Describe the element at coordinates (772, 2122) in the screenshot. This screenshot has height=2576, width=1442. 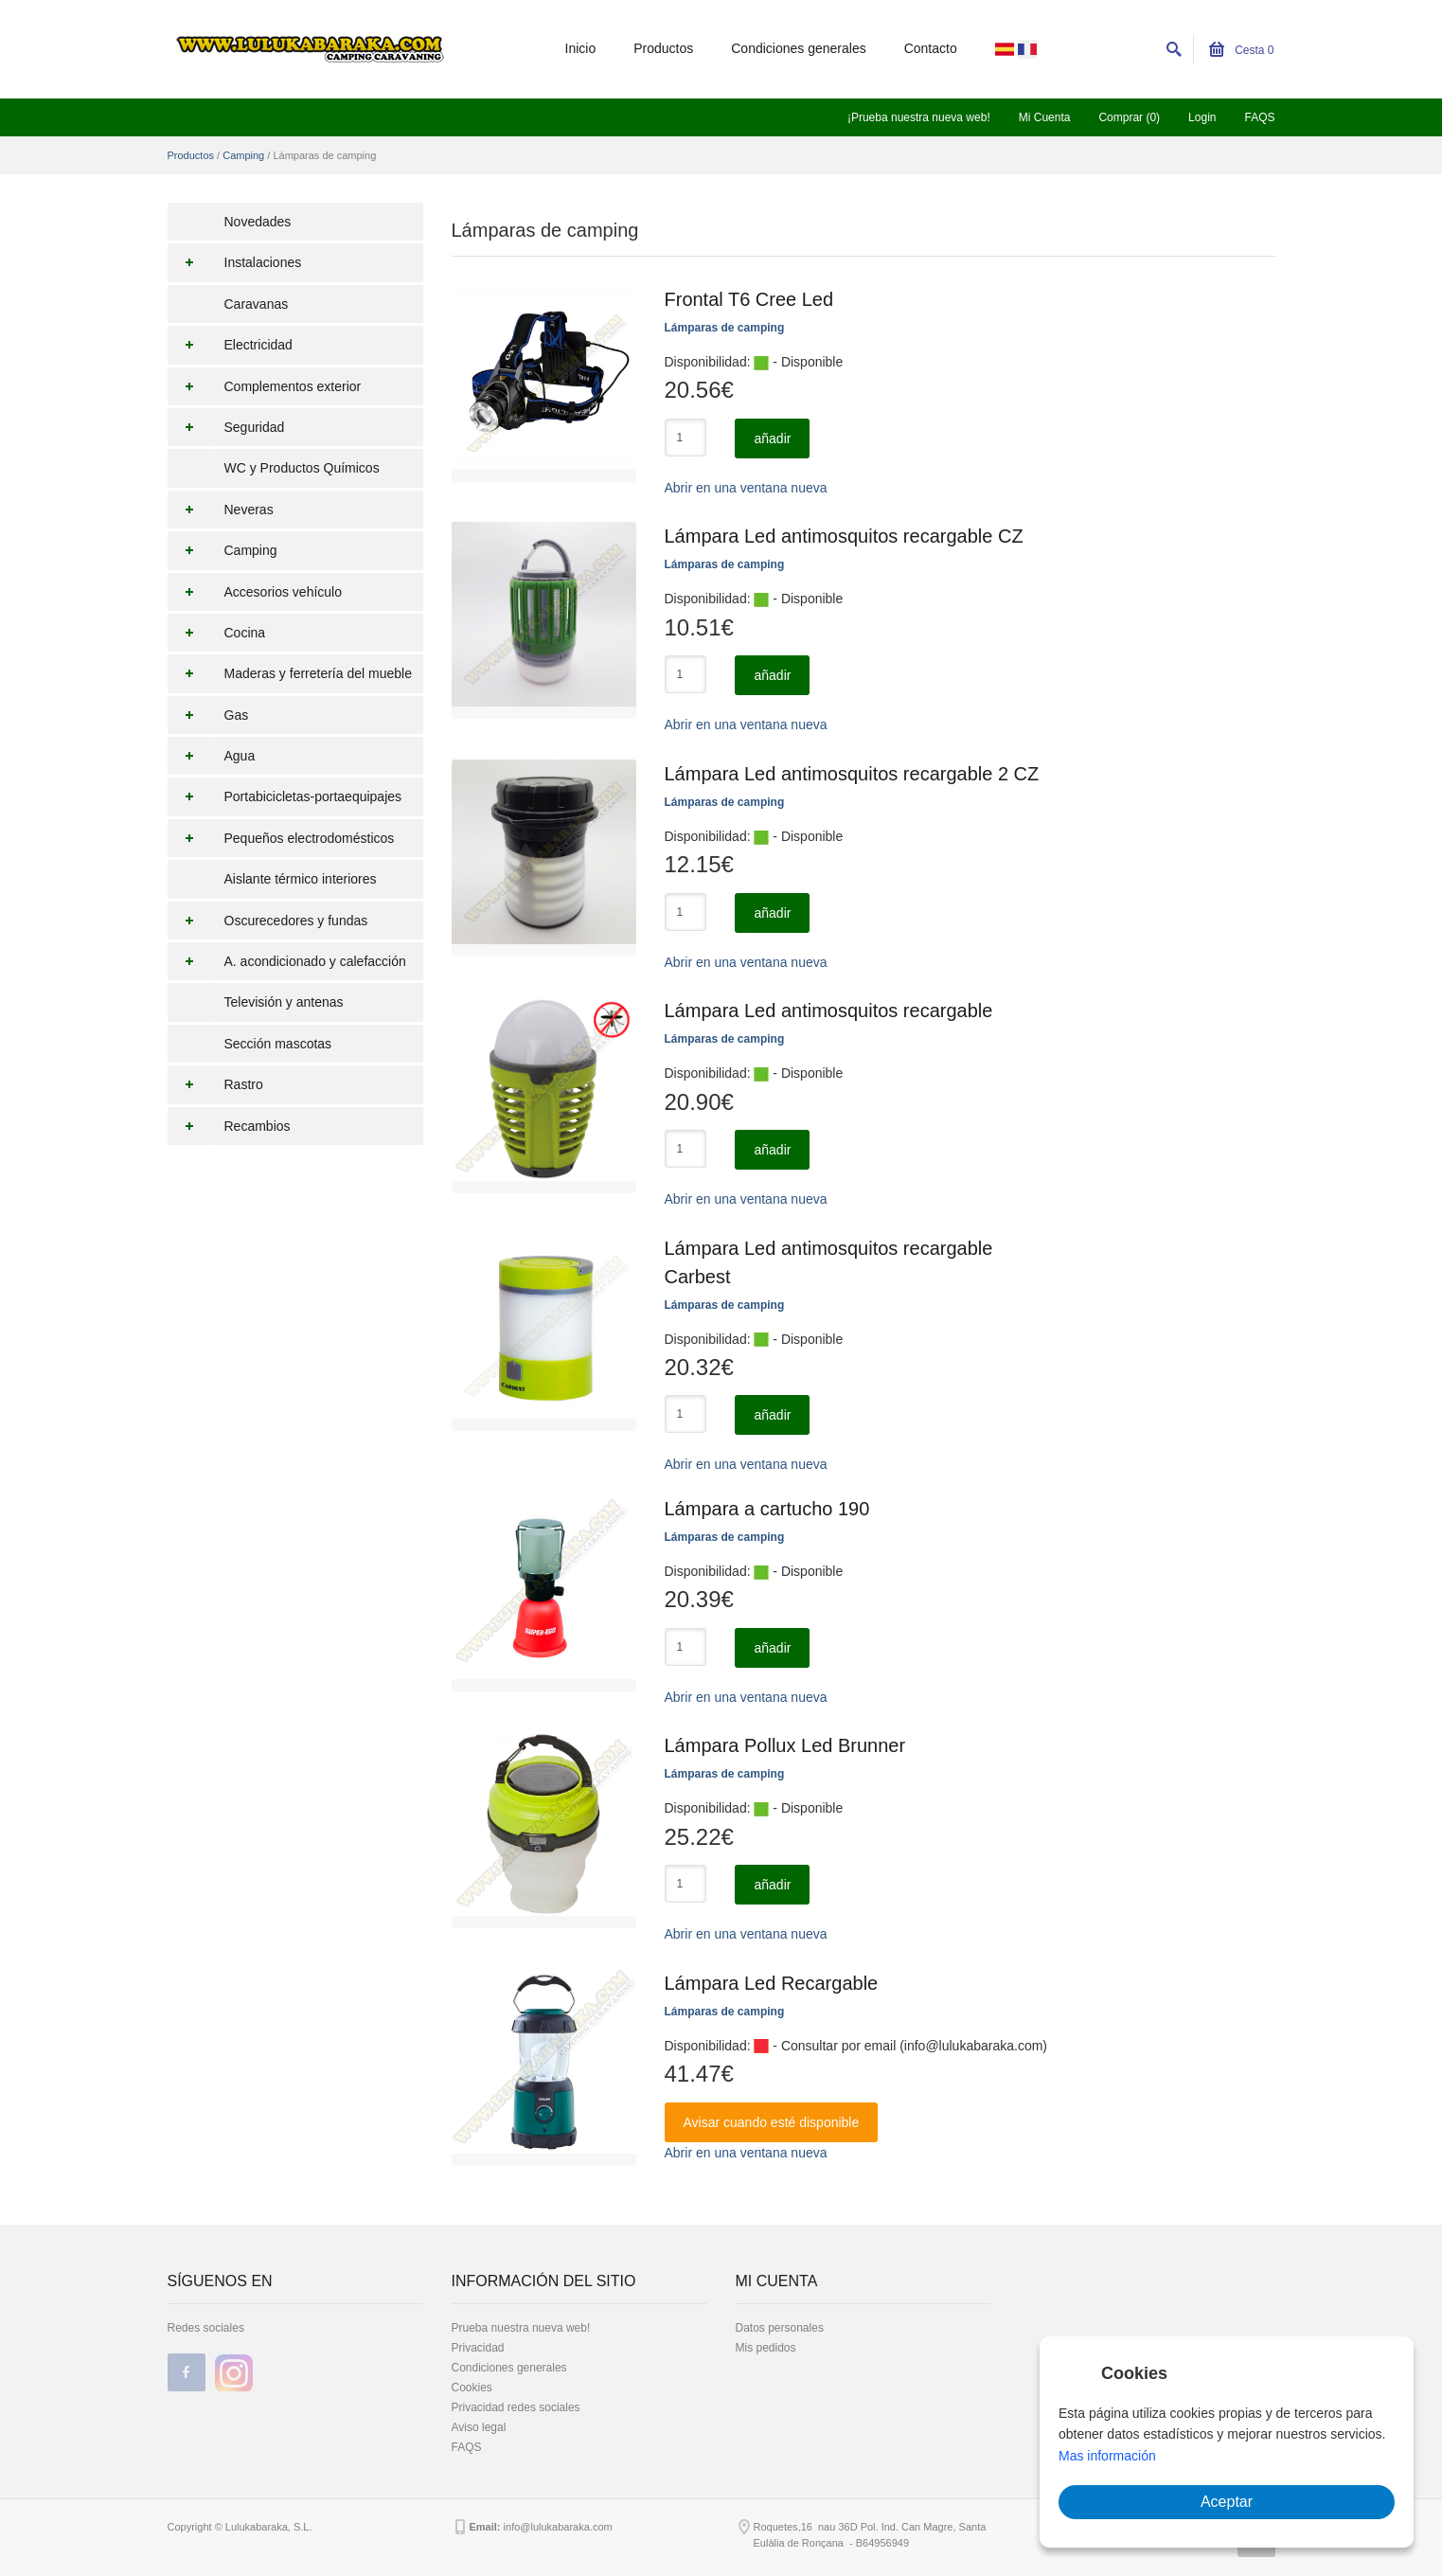
I see `Avisar cuando esté disponible` at that location.